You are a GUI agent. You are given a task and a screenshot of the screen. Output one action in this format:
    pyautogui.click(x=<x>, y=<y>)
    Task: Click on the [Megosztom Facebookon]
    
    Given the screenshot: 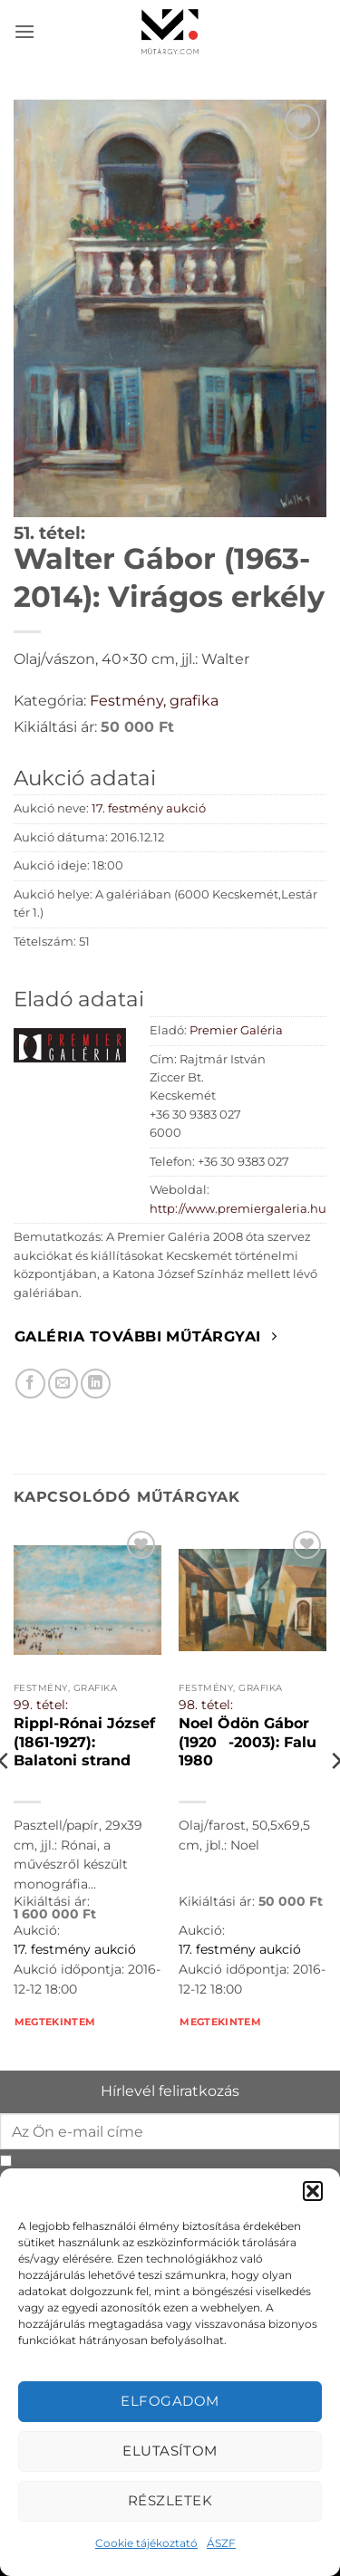 What is the action you would take?
    pyautogui.click(x=30, y=1384)
    